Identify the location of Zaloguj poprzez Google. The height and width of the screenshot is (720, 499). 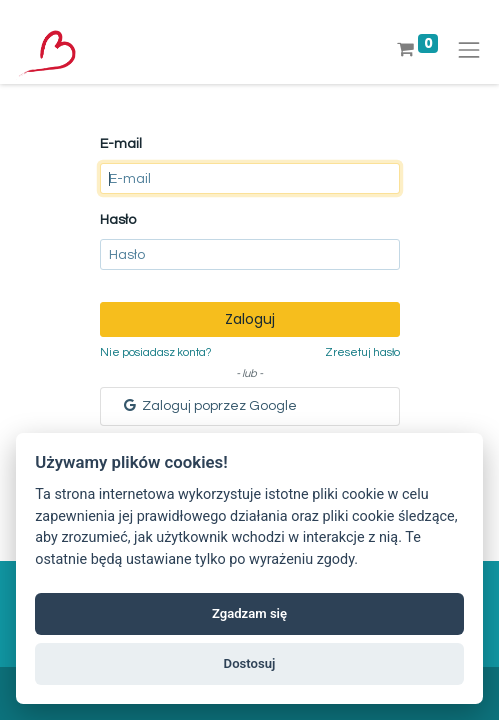
(209, 405).